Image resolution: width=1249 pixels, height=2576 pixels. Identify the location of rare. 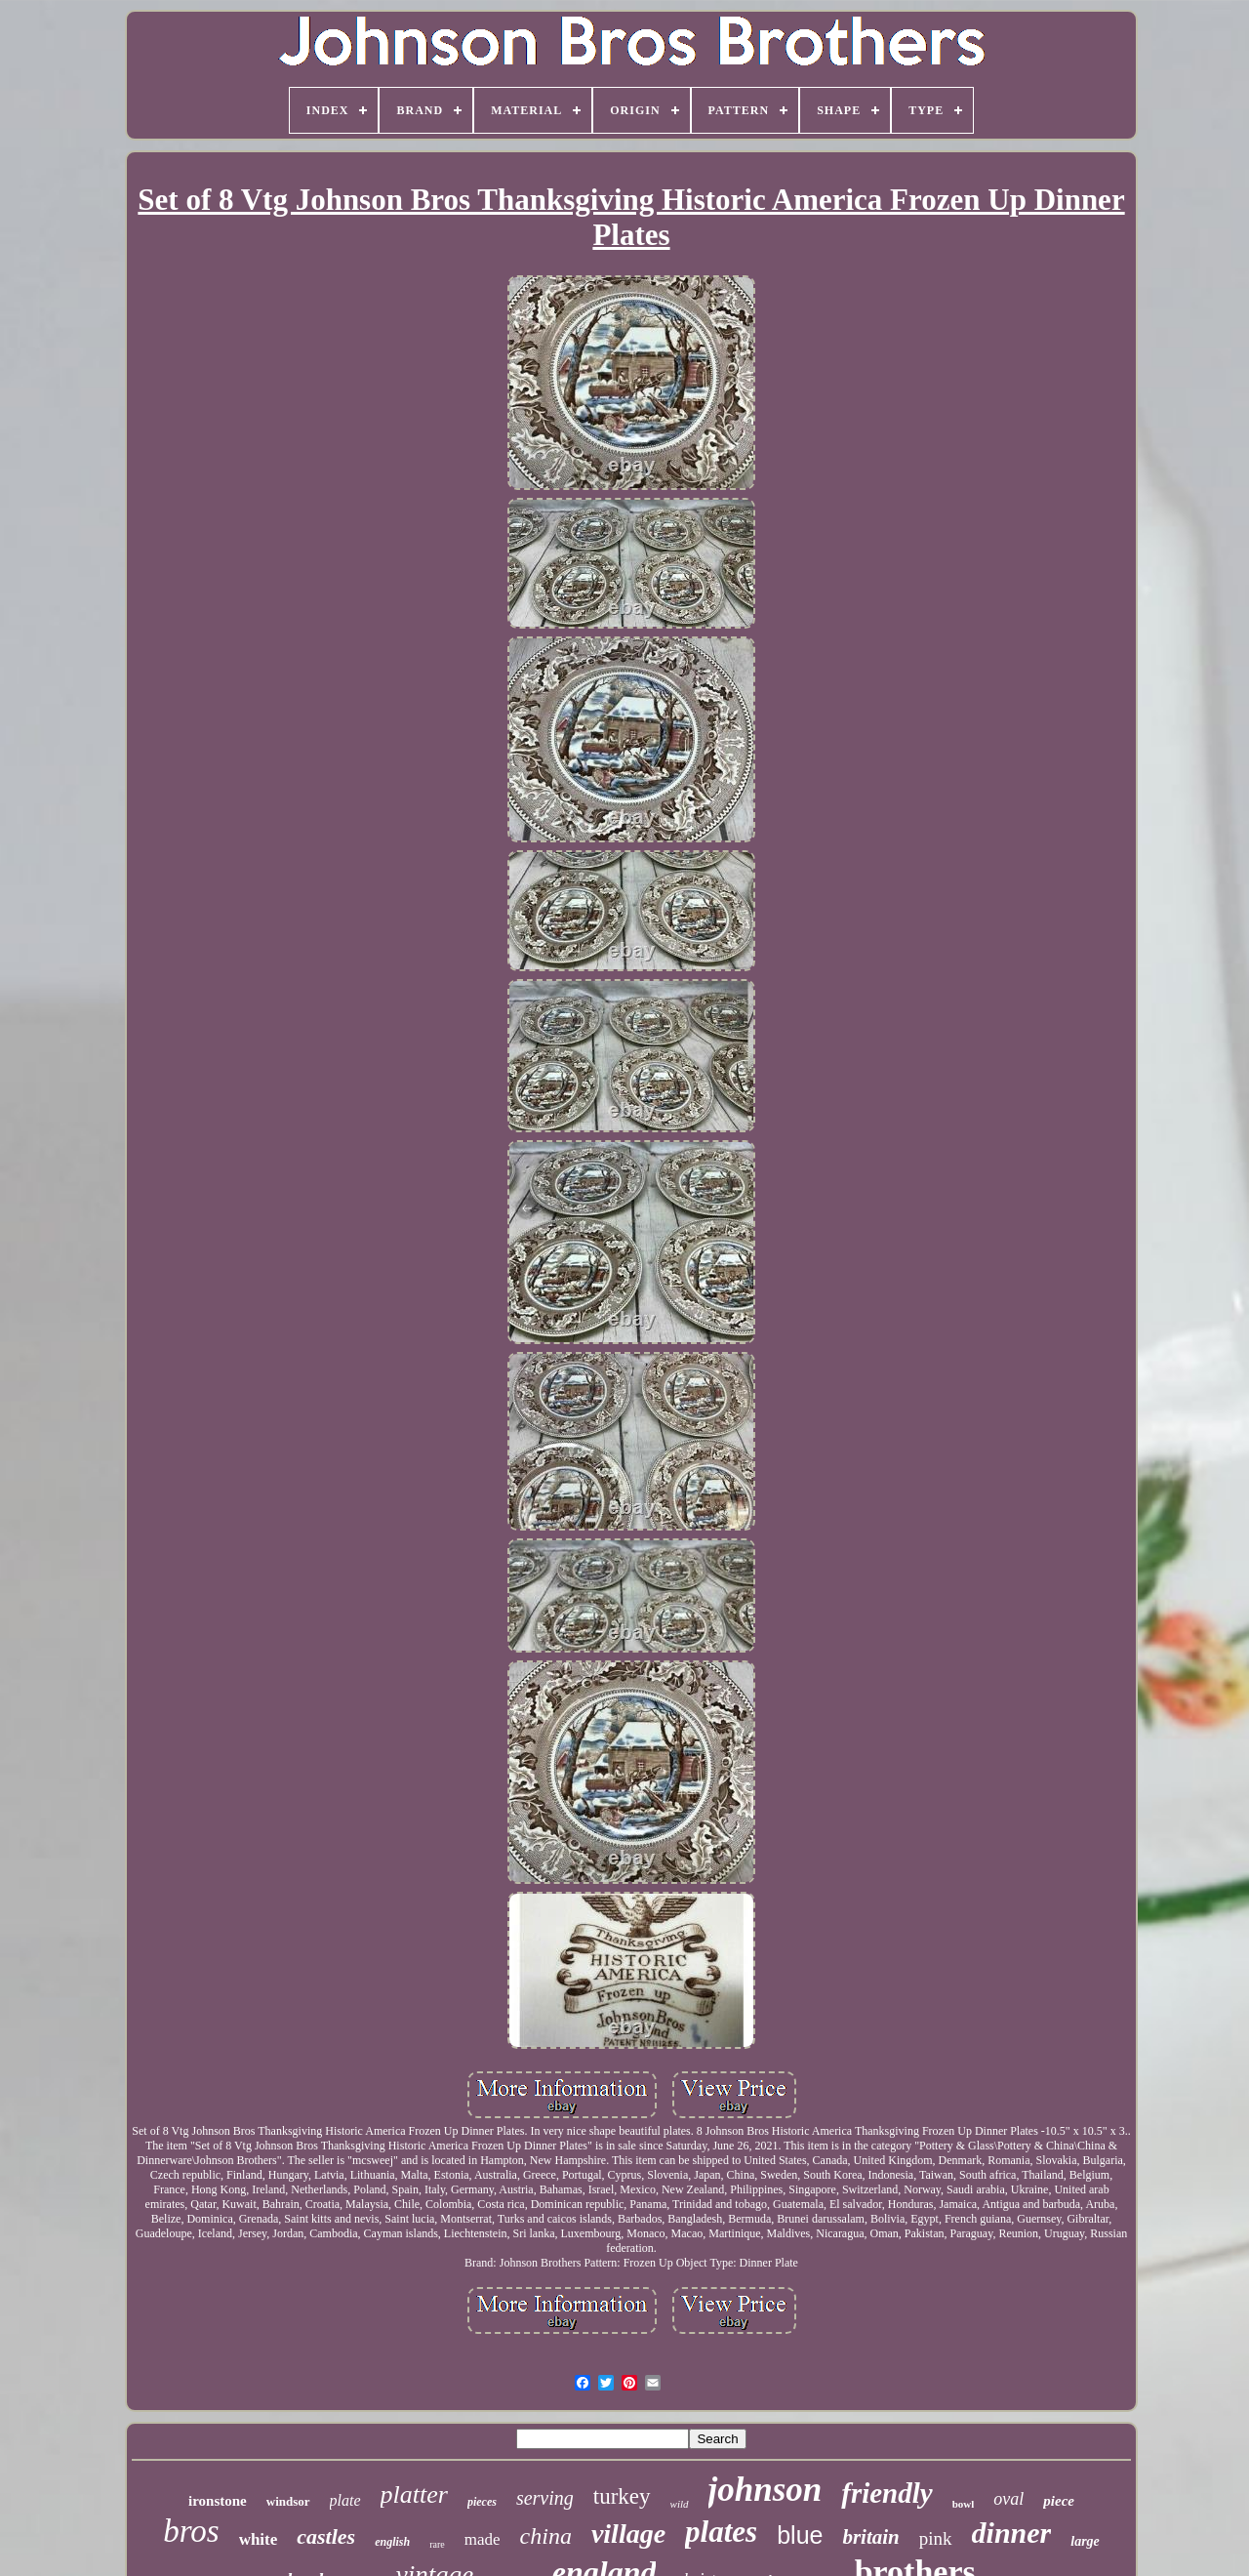
(437, 2544).